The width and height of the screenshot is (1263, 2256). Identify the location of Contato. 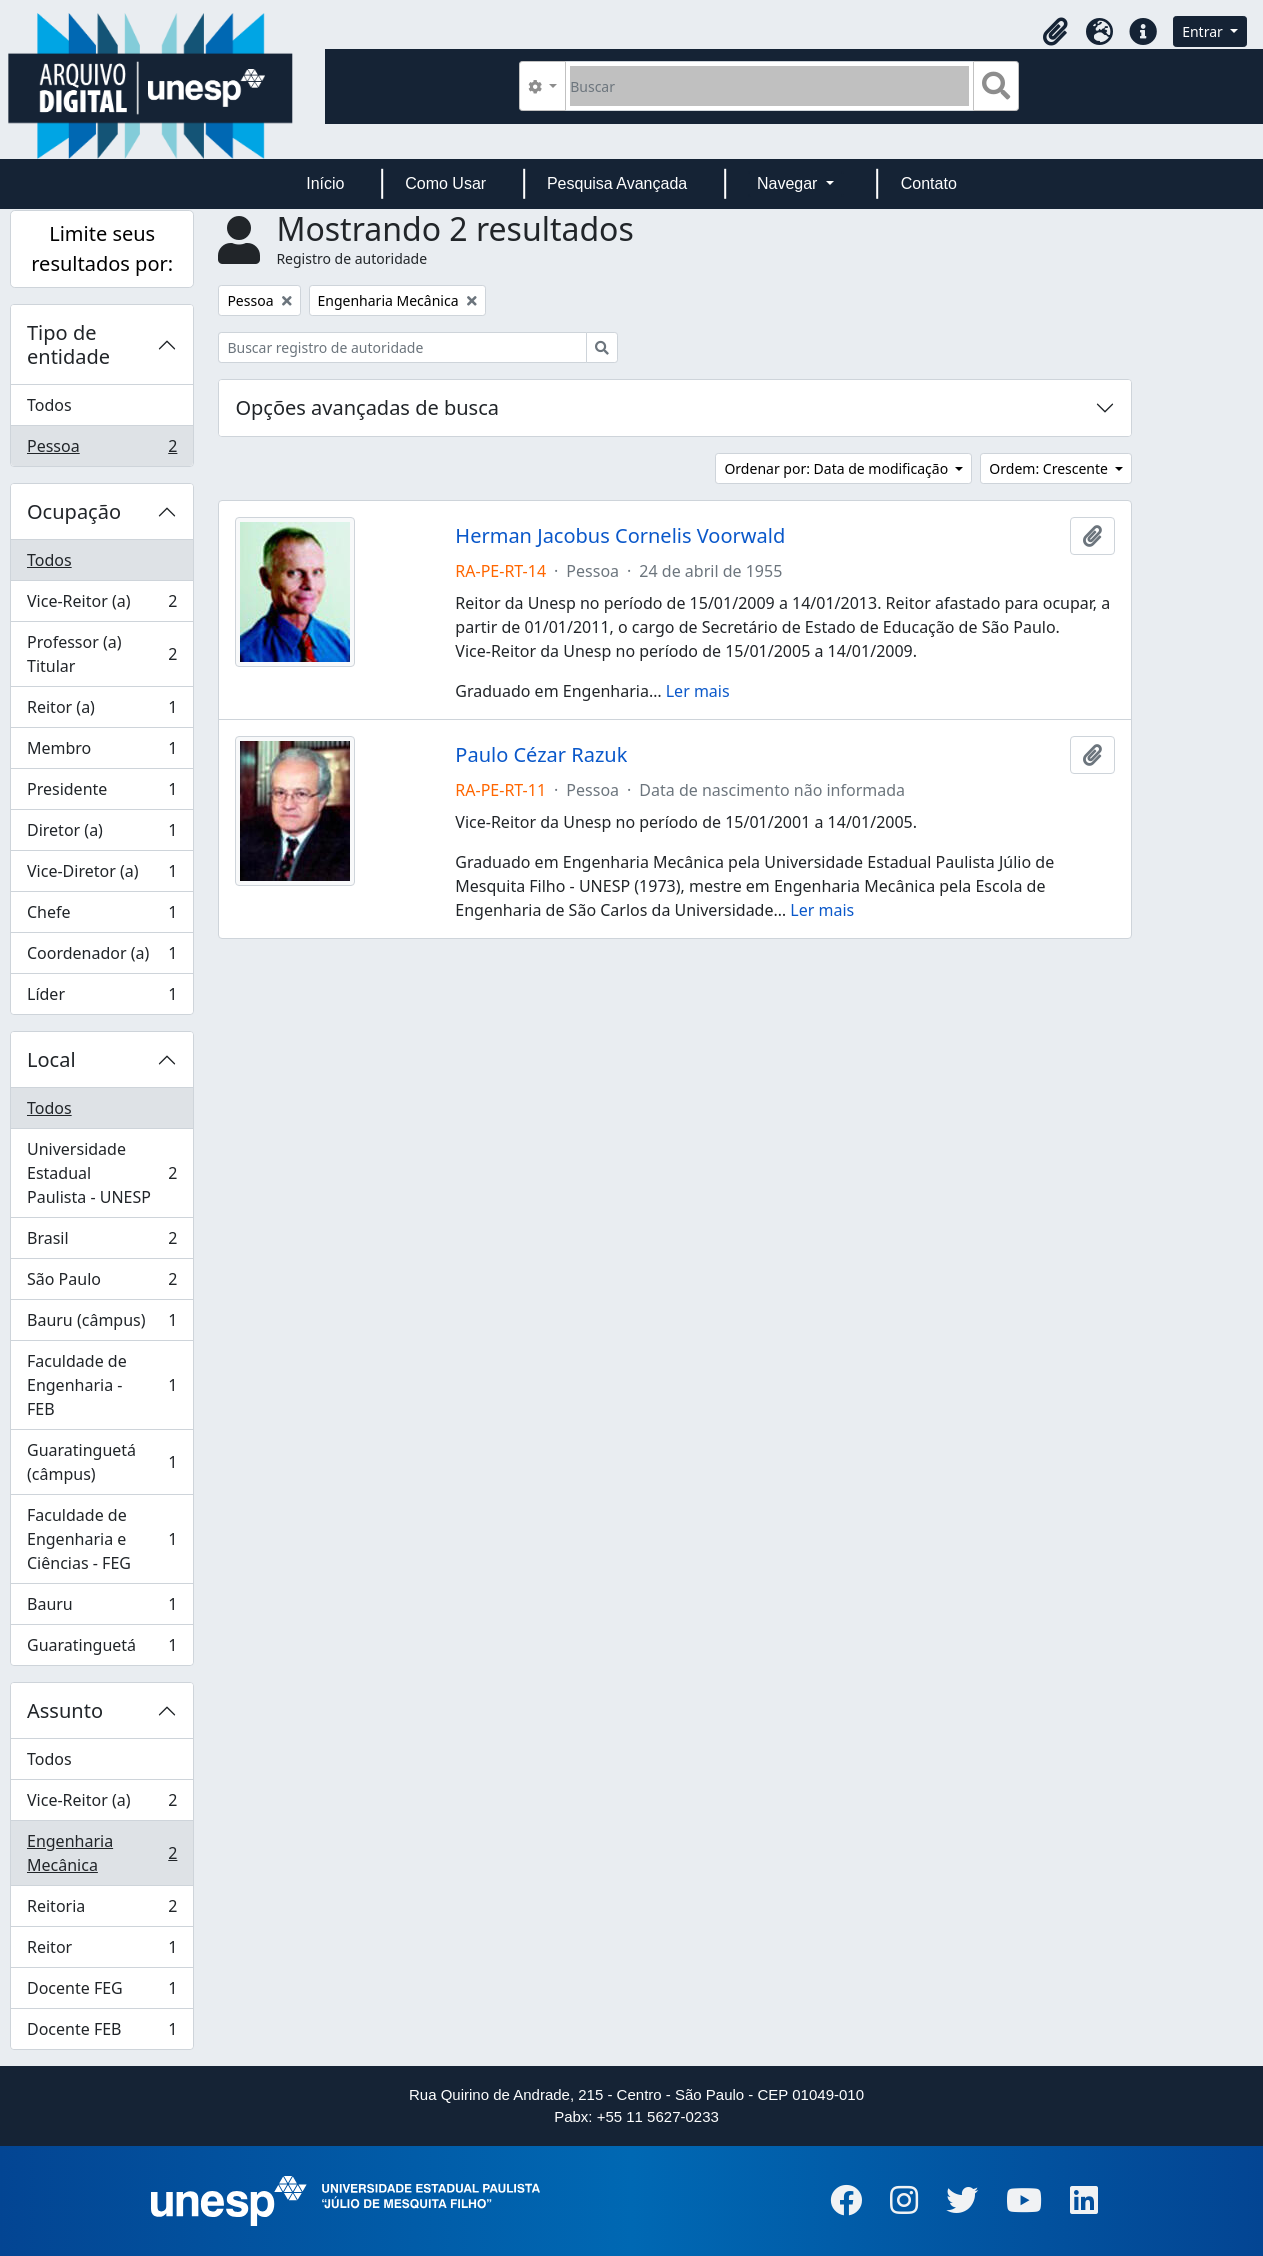
(929, 183).